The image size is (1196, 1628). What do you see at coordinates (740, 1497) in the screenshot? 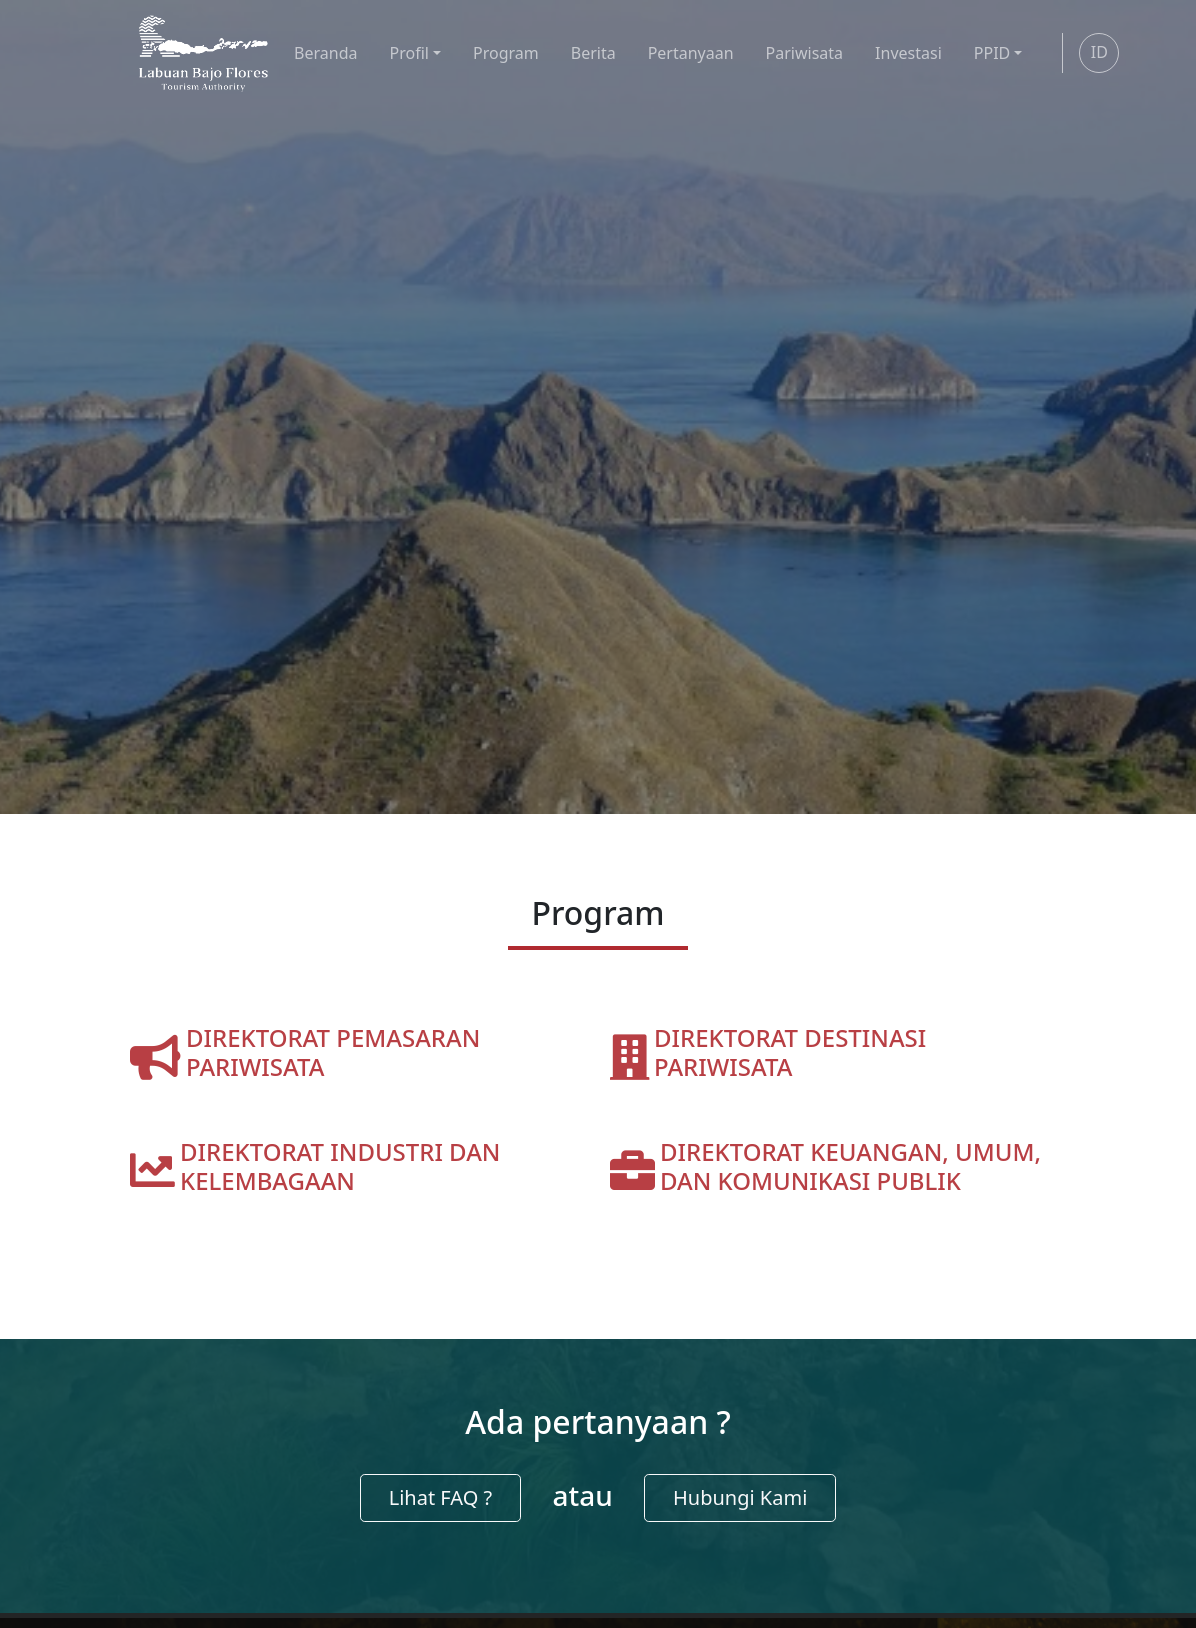
I see `Hubungi Kami` at bounding box center [740, 1497].